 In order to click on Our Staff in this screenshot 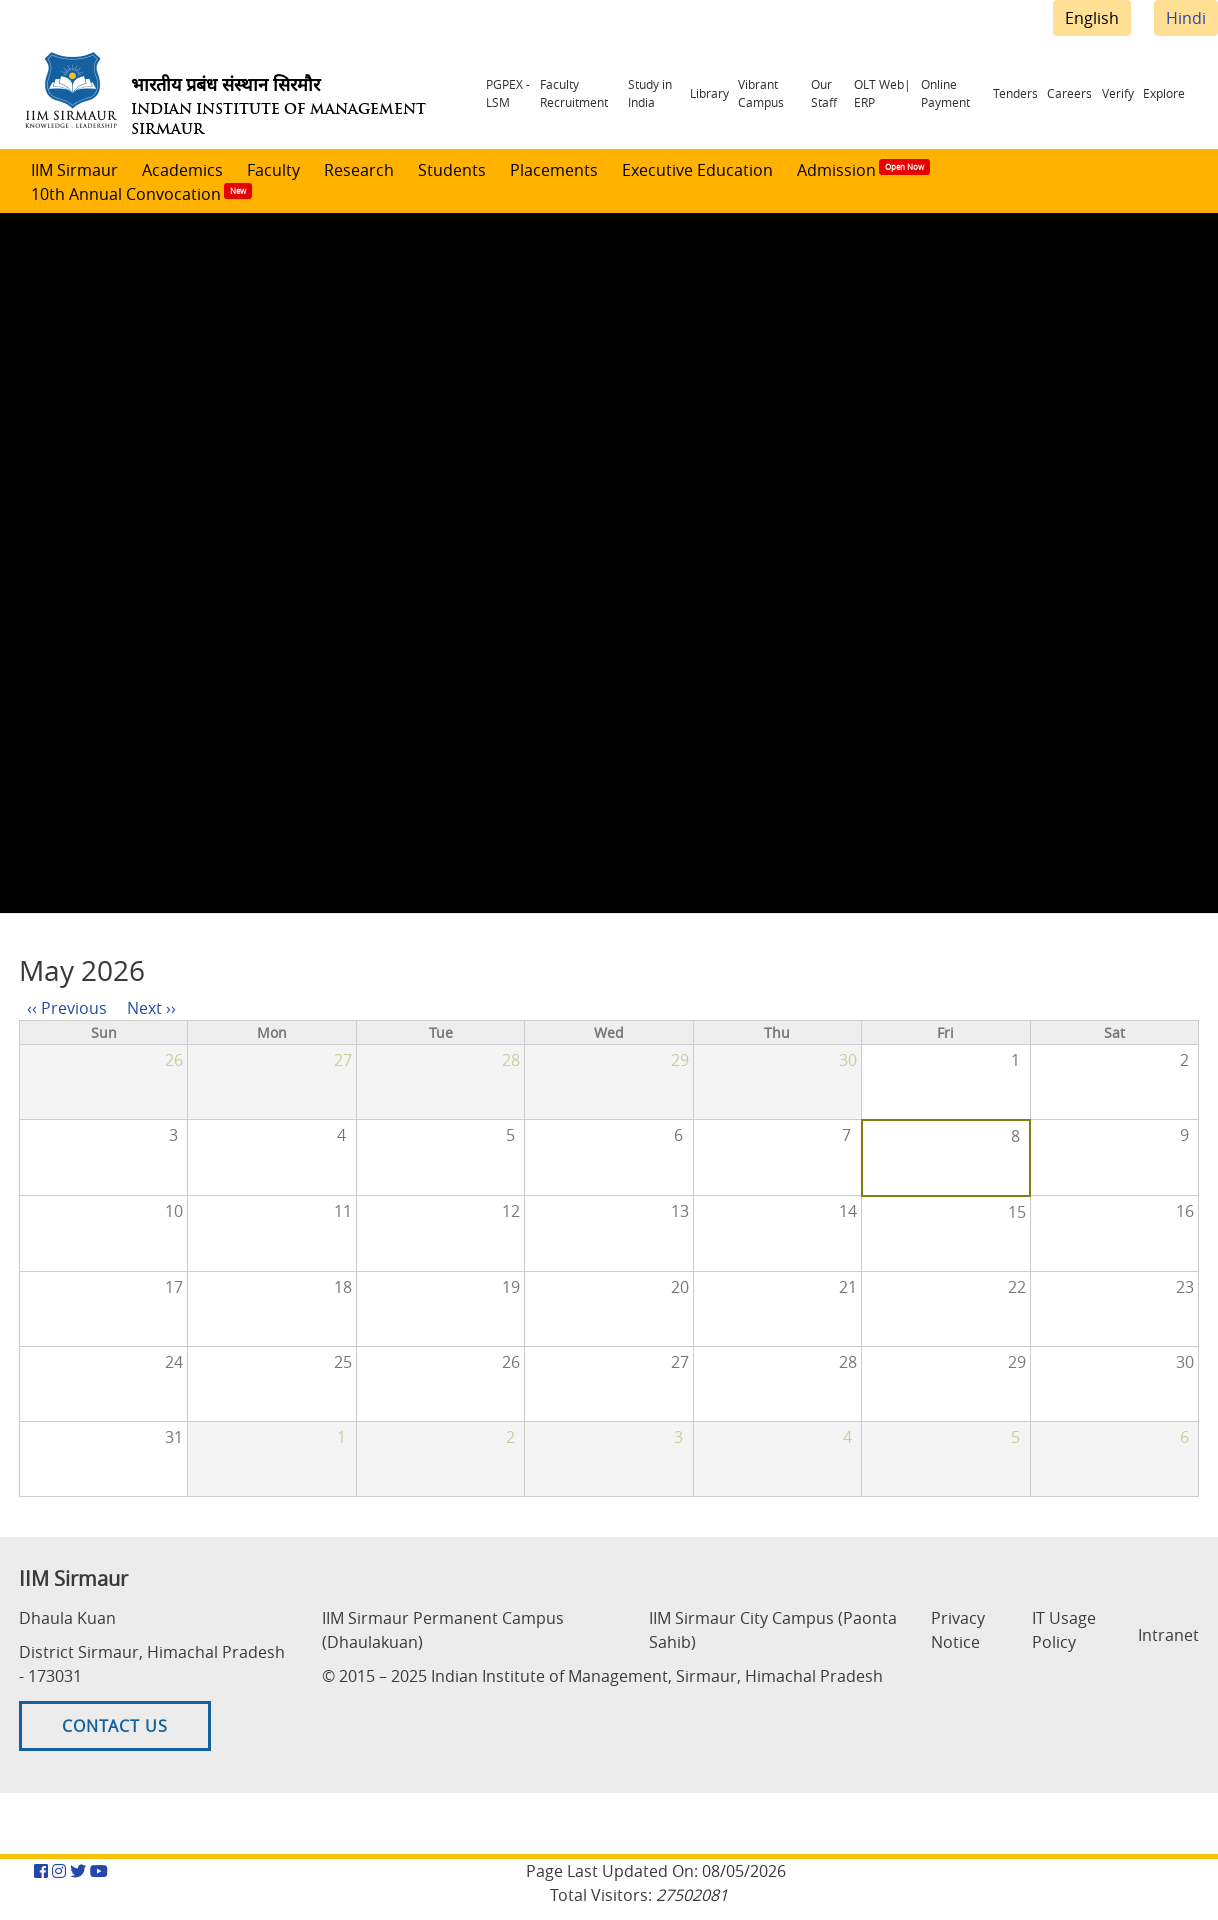, I will do `click(840, 91)`.